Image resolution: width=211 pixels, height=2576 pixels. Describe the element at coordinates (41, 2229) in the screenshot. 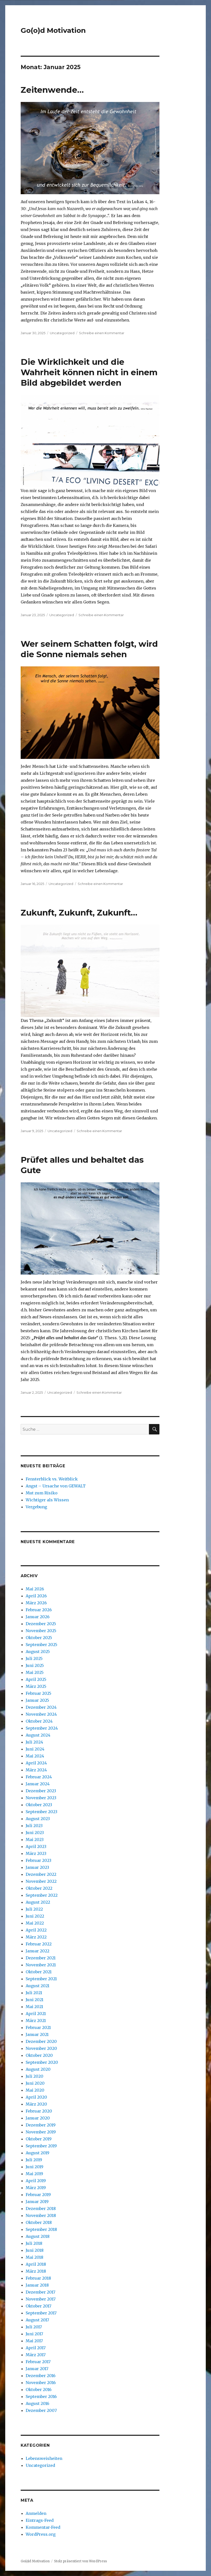

I see `September 2018` at that location.